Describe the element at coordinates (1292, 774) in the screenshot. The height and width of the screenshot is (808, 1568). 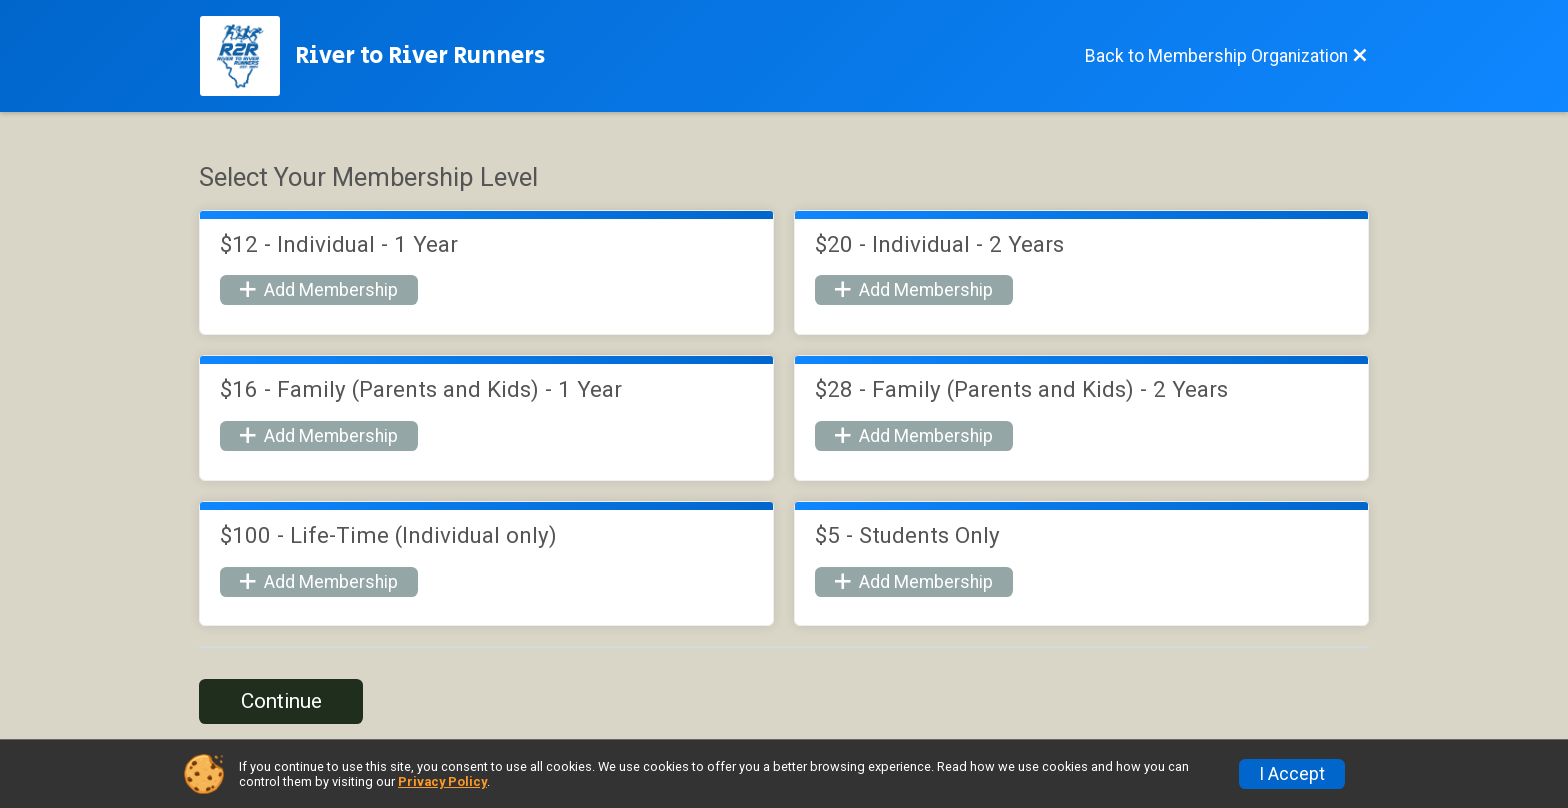
I see `I Accept` at that location.